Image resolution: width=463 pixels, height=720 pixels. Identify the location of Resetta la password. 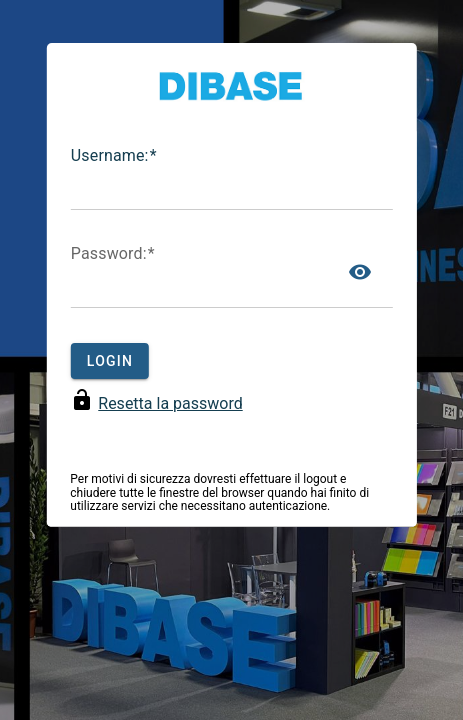
(170, 403).